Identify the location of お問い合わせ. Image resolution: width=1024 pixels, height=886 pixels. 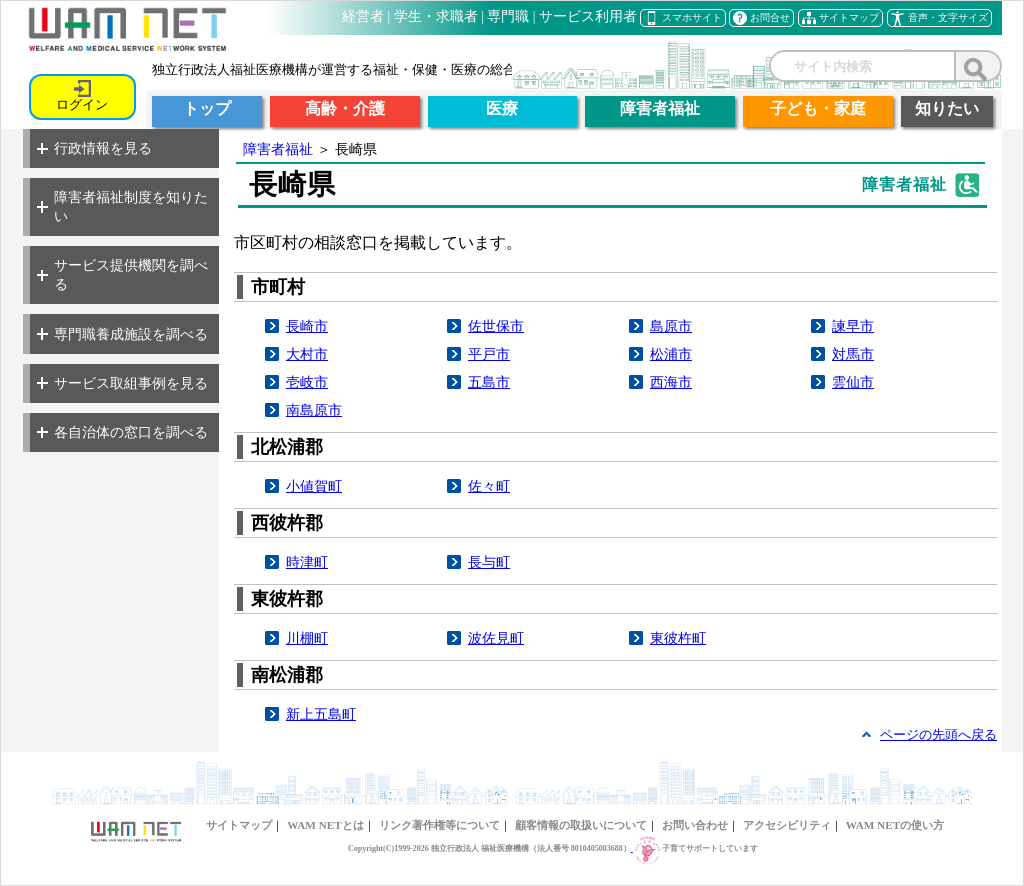
(695, 825).